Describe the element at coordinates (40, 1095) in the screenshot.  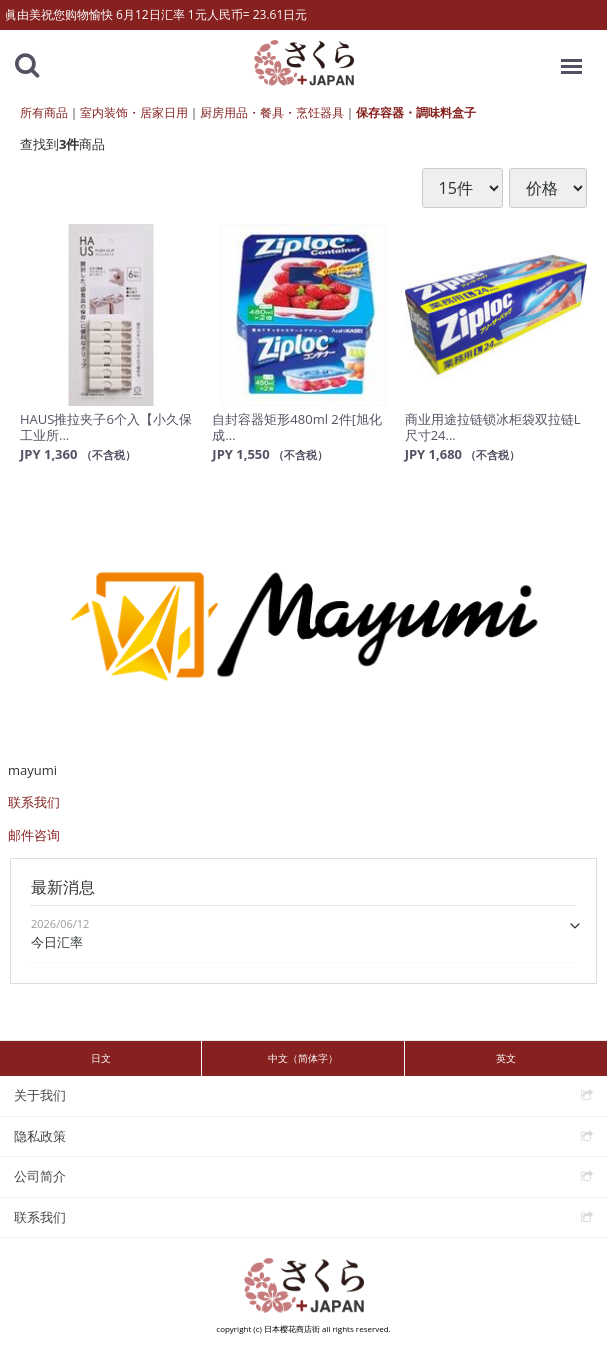
I see `关于我们` at that location.